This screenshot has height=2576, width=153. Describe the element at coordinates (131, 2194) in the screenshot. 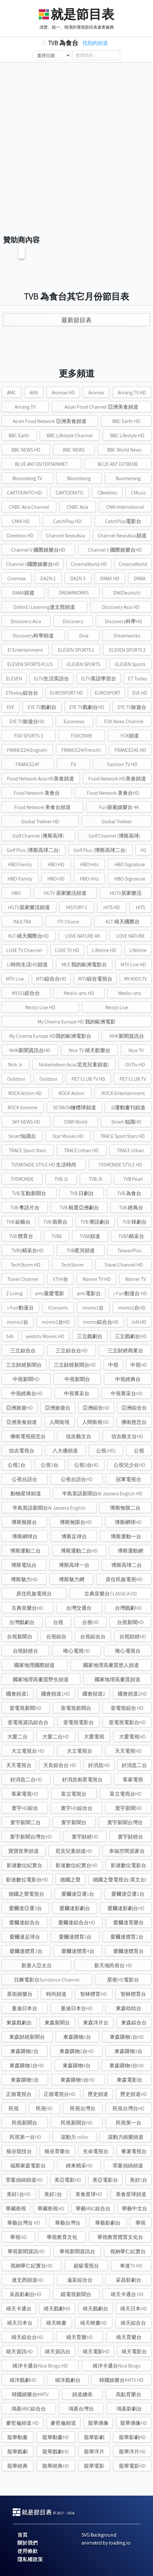

I see `美食星球頻道` at that location.